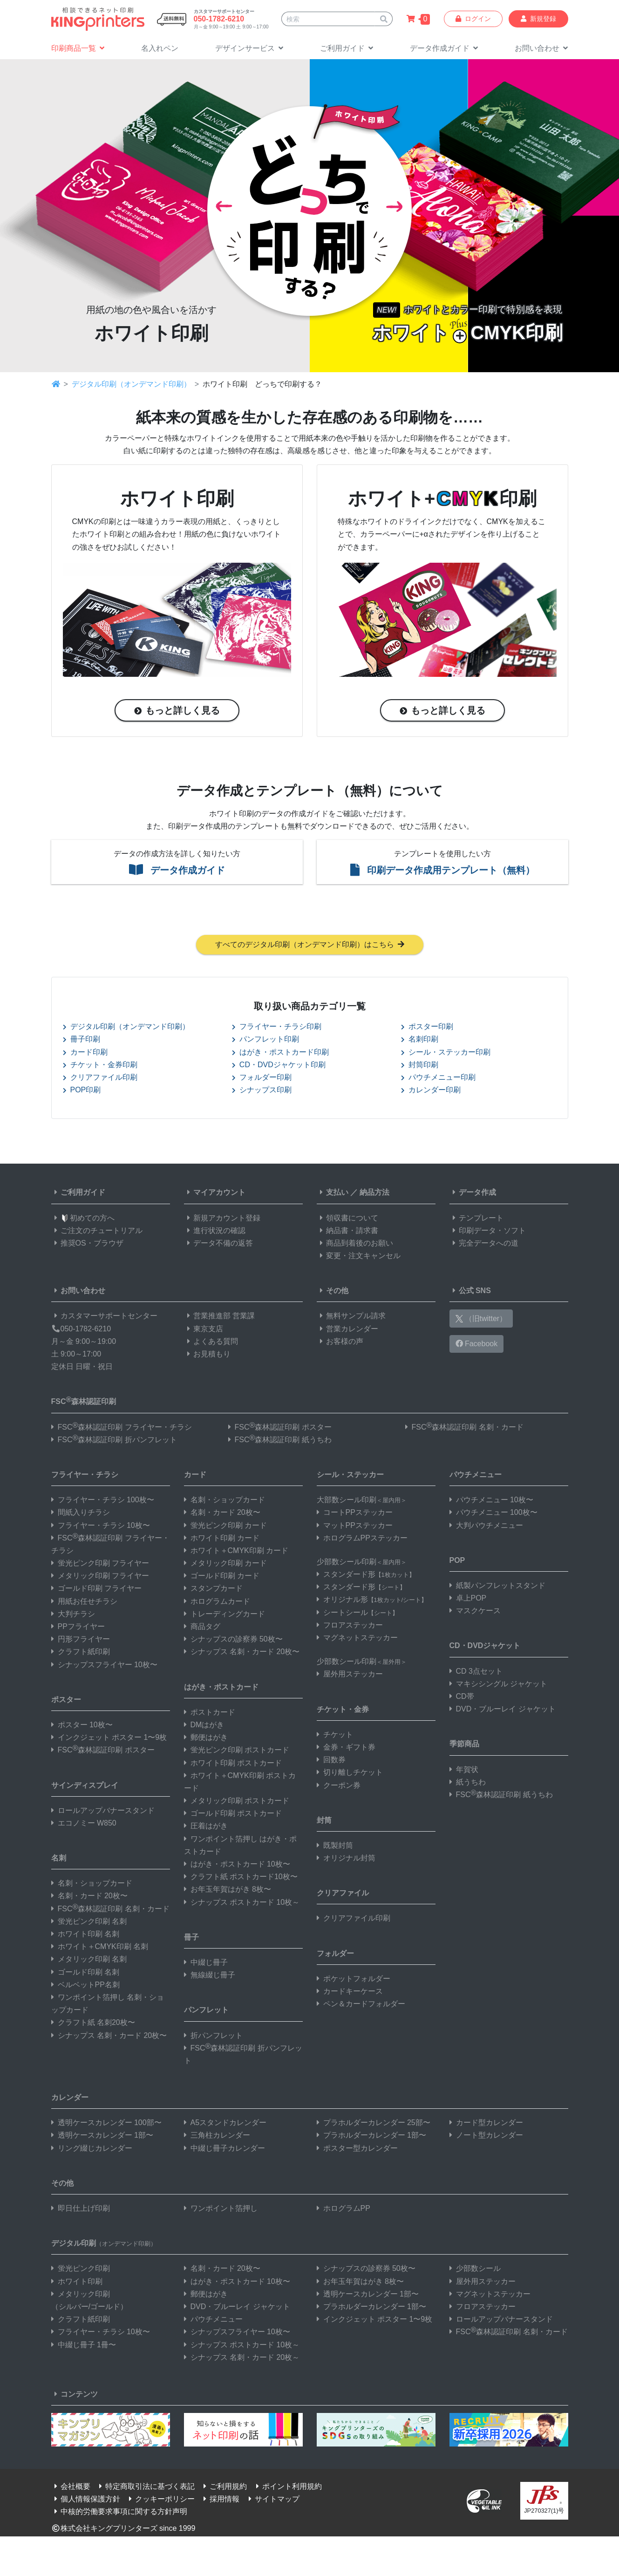 This screenshot has height=2576, width=619. I want to click on 中綴じ冊子 1冊〜, so click(83, 2346).